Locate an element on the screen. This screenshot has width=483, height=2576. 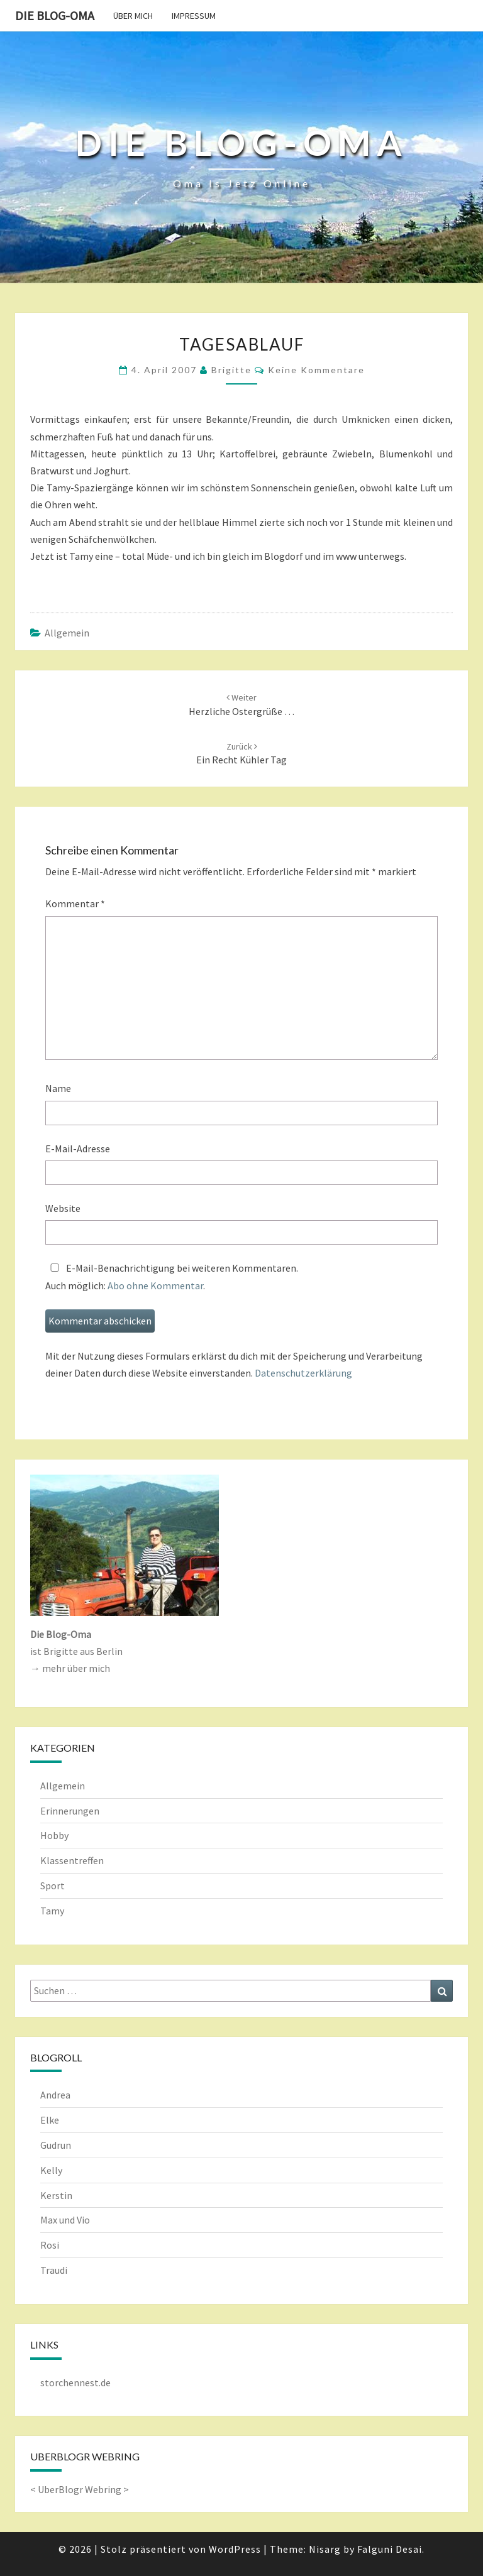
→ mehr über mich is located at coordinates (70, 1668).